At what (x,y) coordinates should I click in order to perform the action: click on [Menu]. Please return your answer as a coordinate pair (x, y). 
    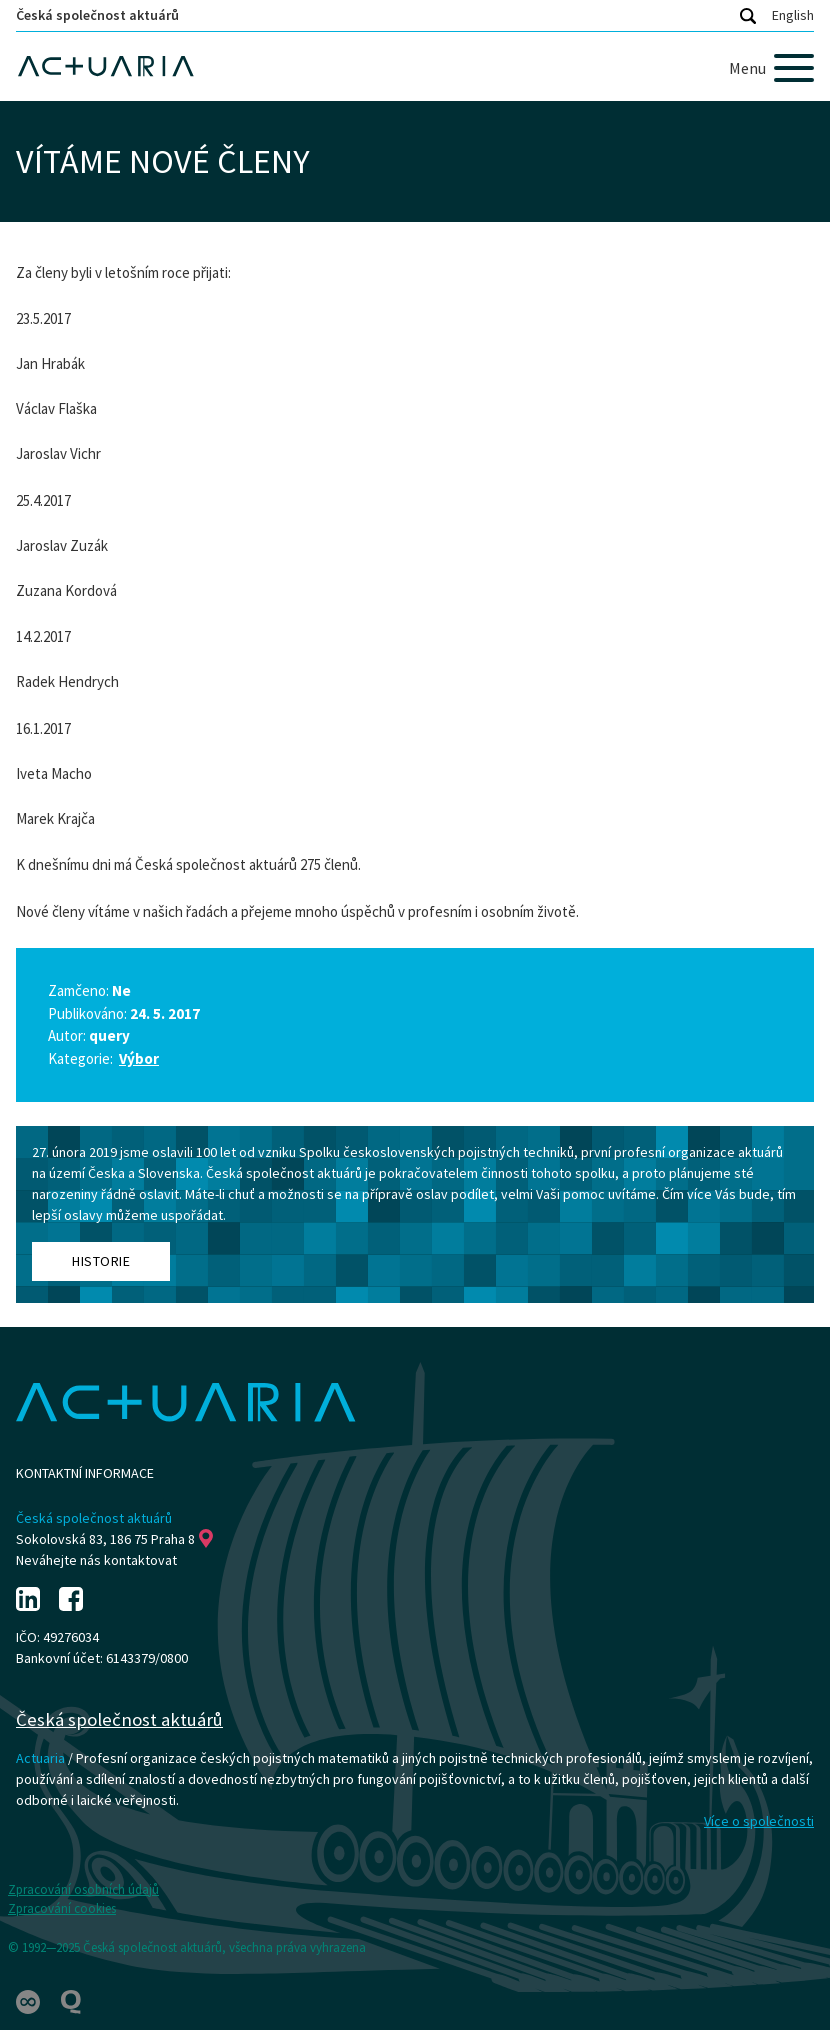
    Looking at the image, I should click on (771, 68).